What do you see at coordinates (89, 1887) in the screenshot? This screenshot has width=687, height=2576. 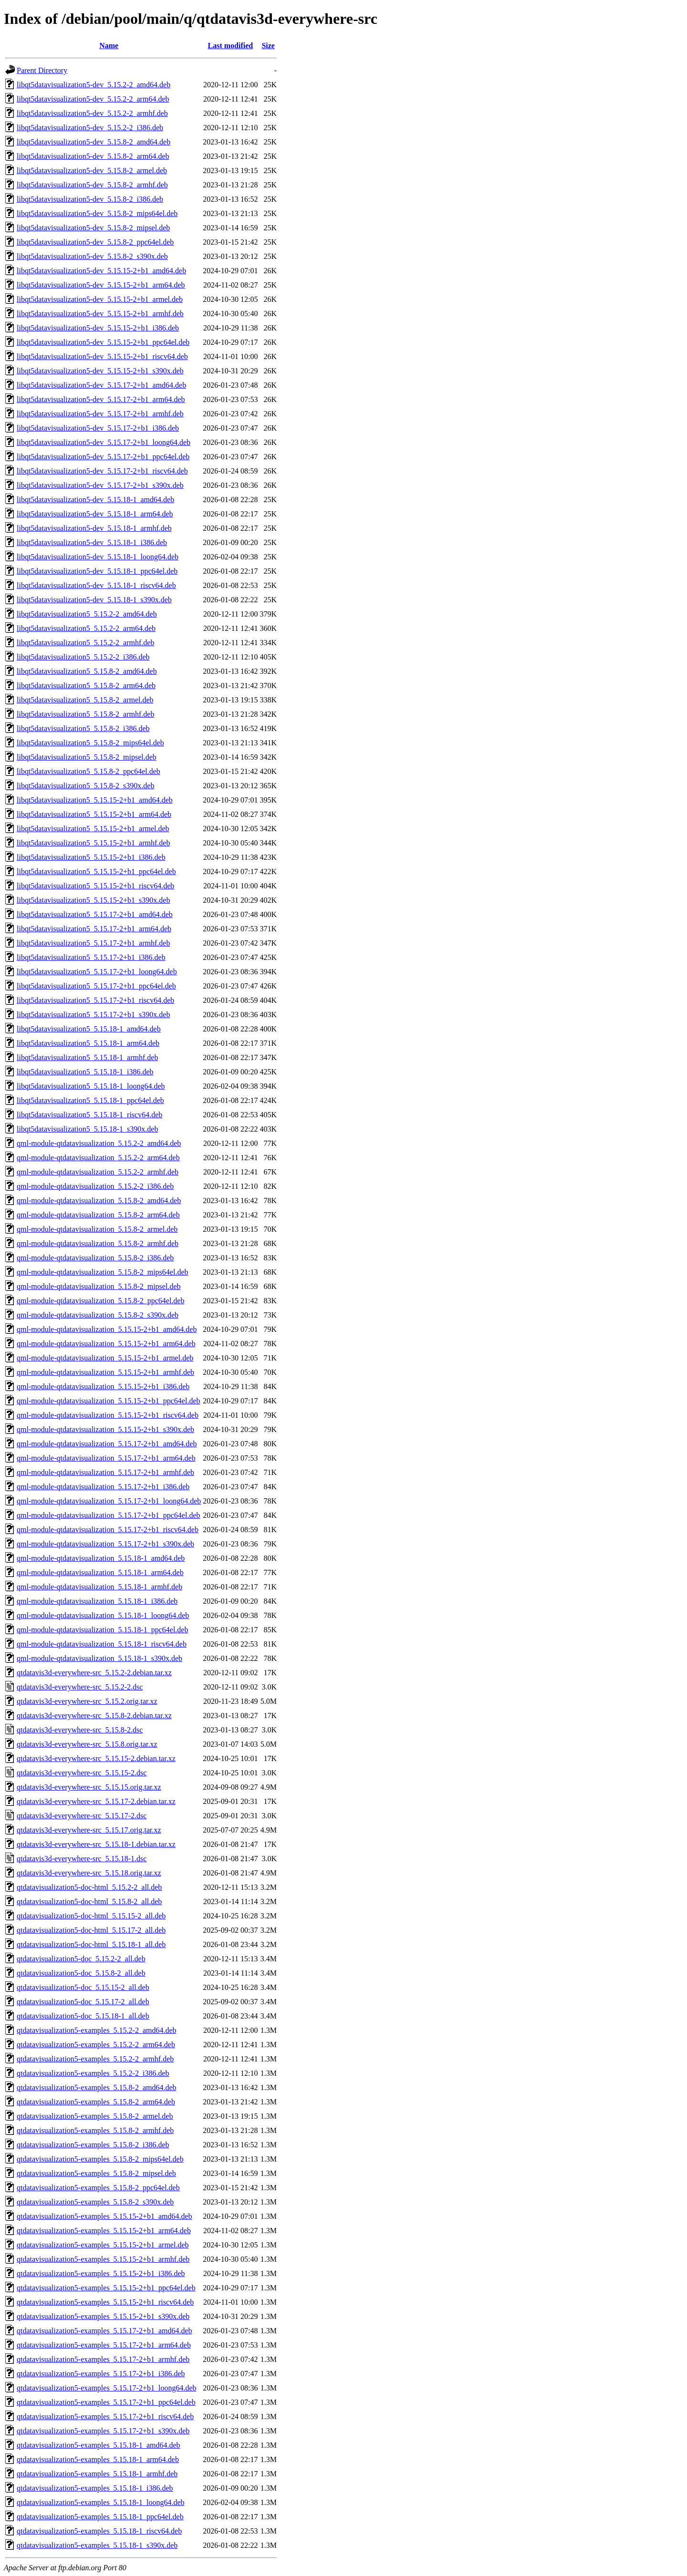 I see `qtdatavisualization5-doc-html_5.15.2-2_all.deb` at bounding box center [89, 1887].